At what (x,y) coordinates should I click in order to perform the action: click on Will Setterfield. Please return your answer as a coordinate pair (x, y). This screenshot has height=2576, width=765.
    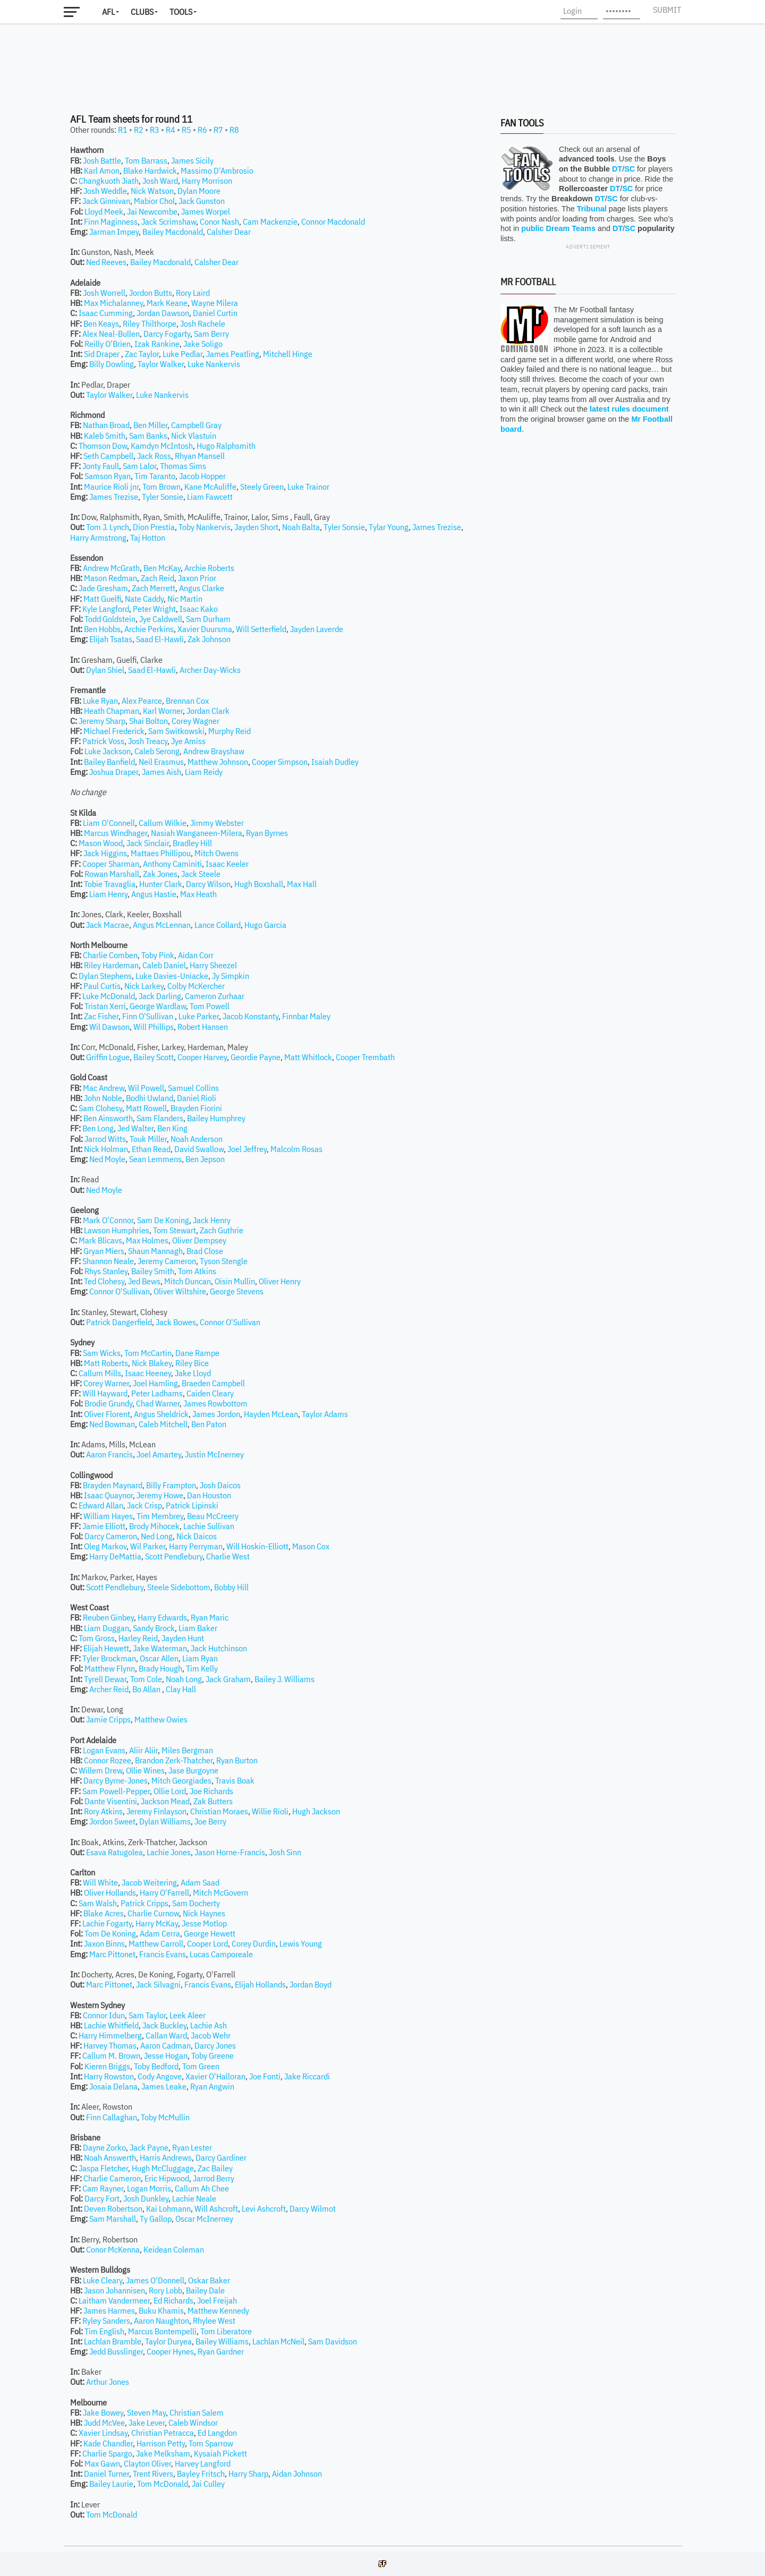
    Looking at the image, I should click on (261, 629).